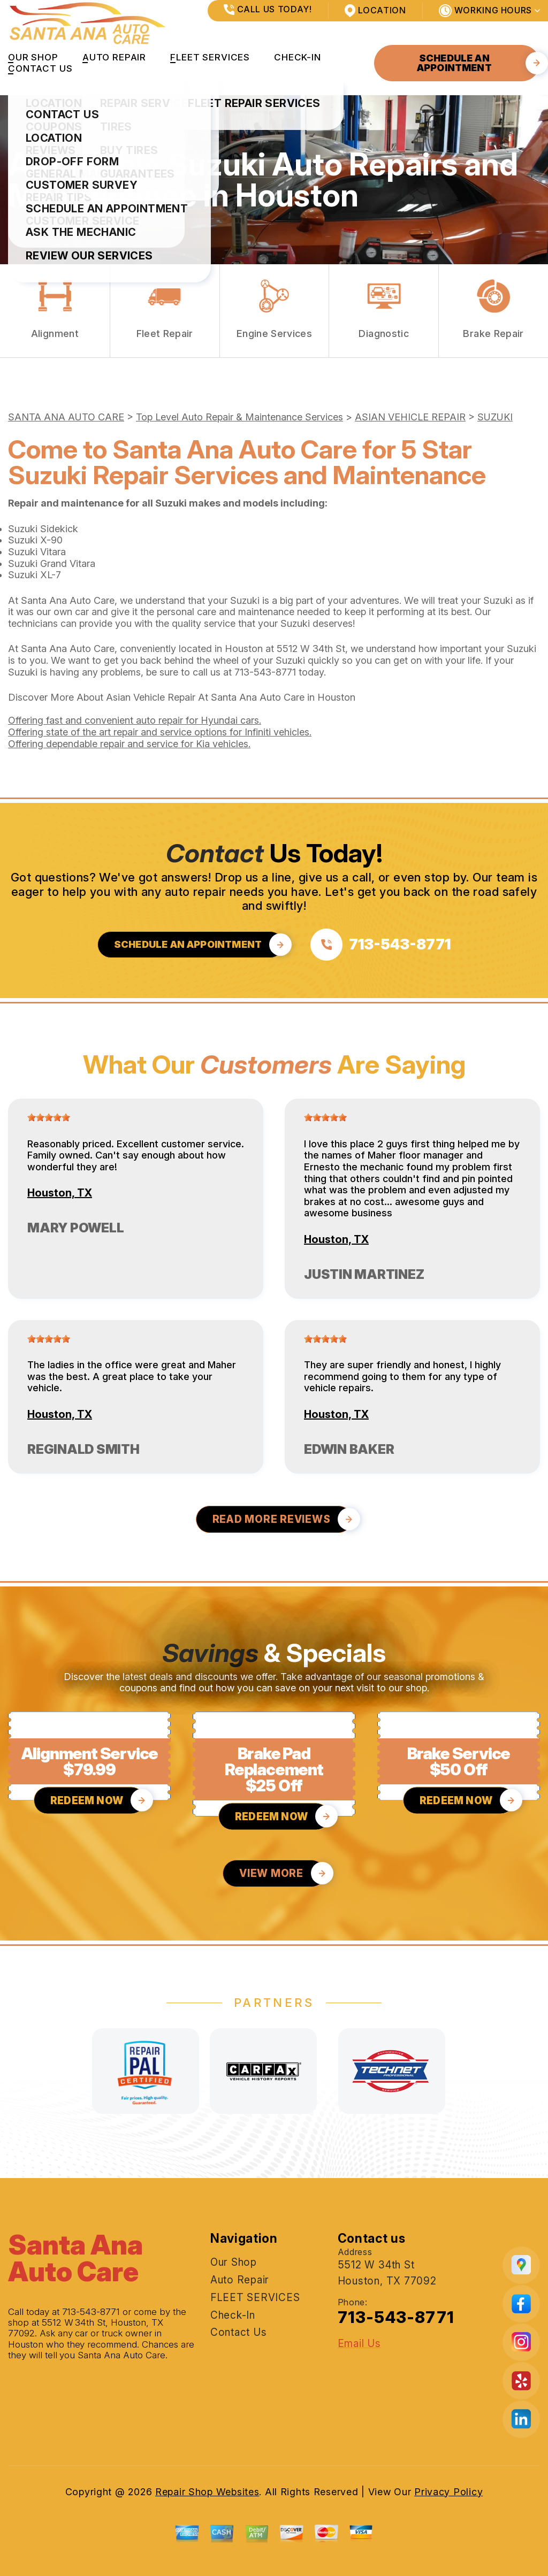 This screenshot has height=2576, width=548. I want to click on Privacy Policy, so click(448, 2491).